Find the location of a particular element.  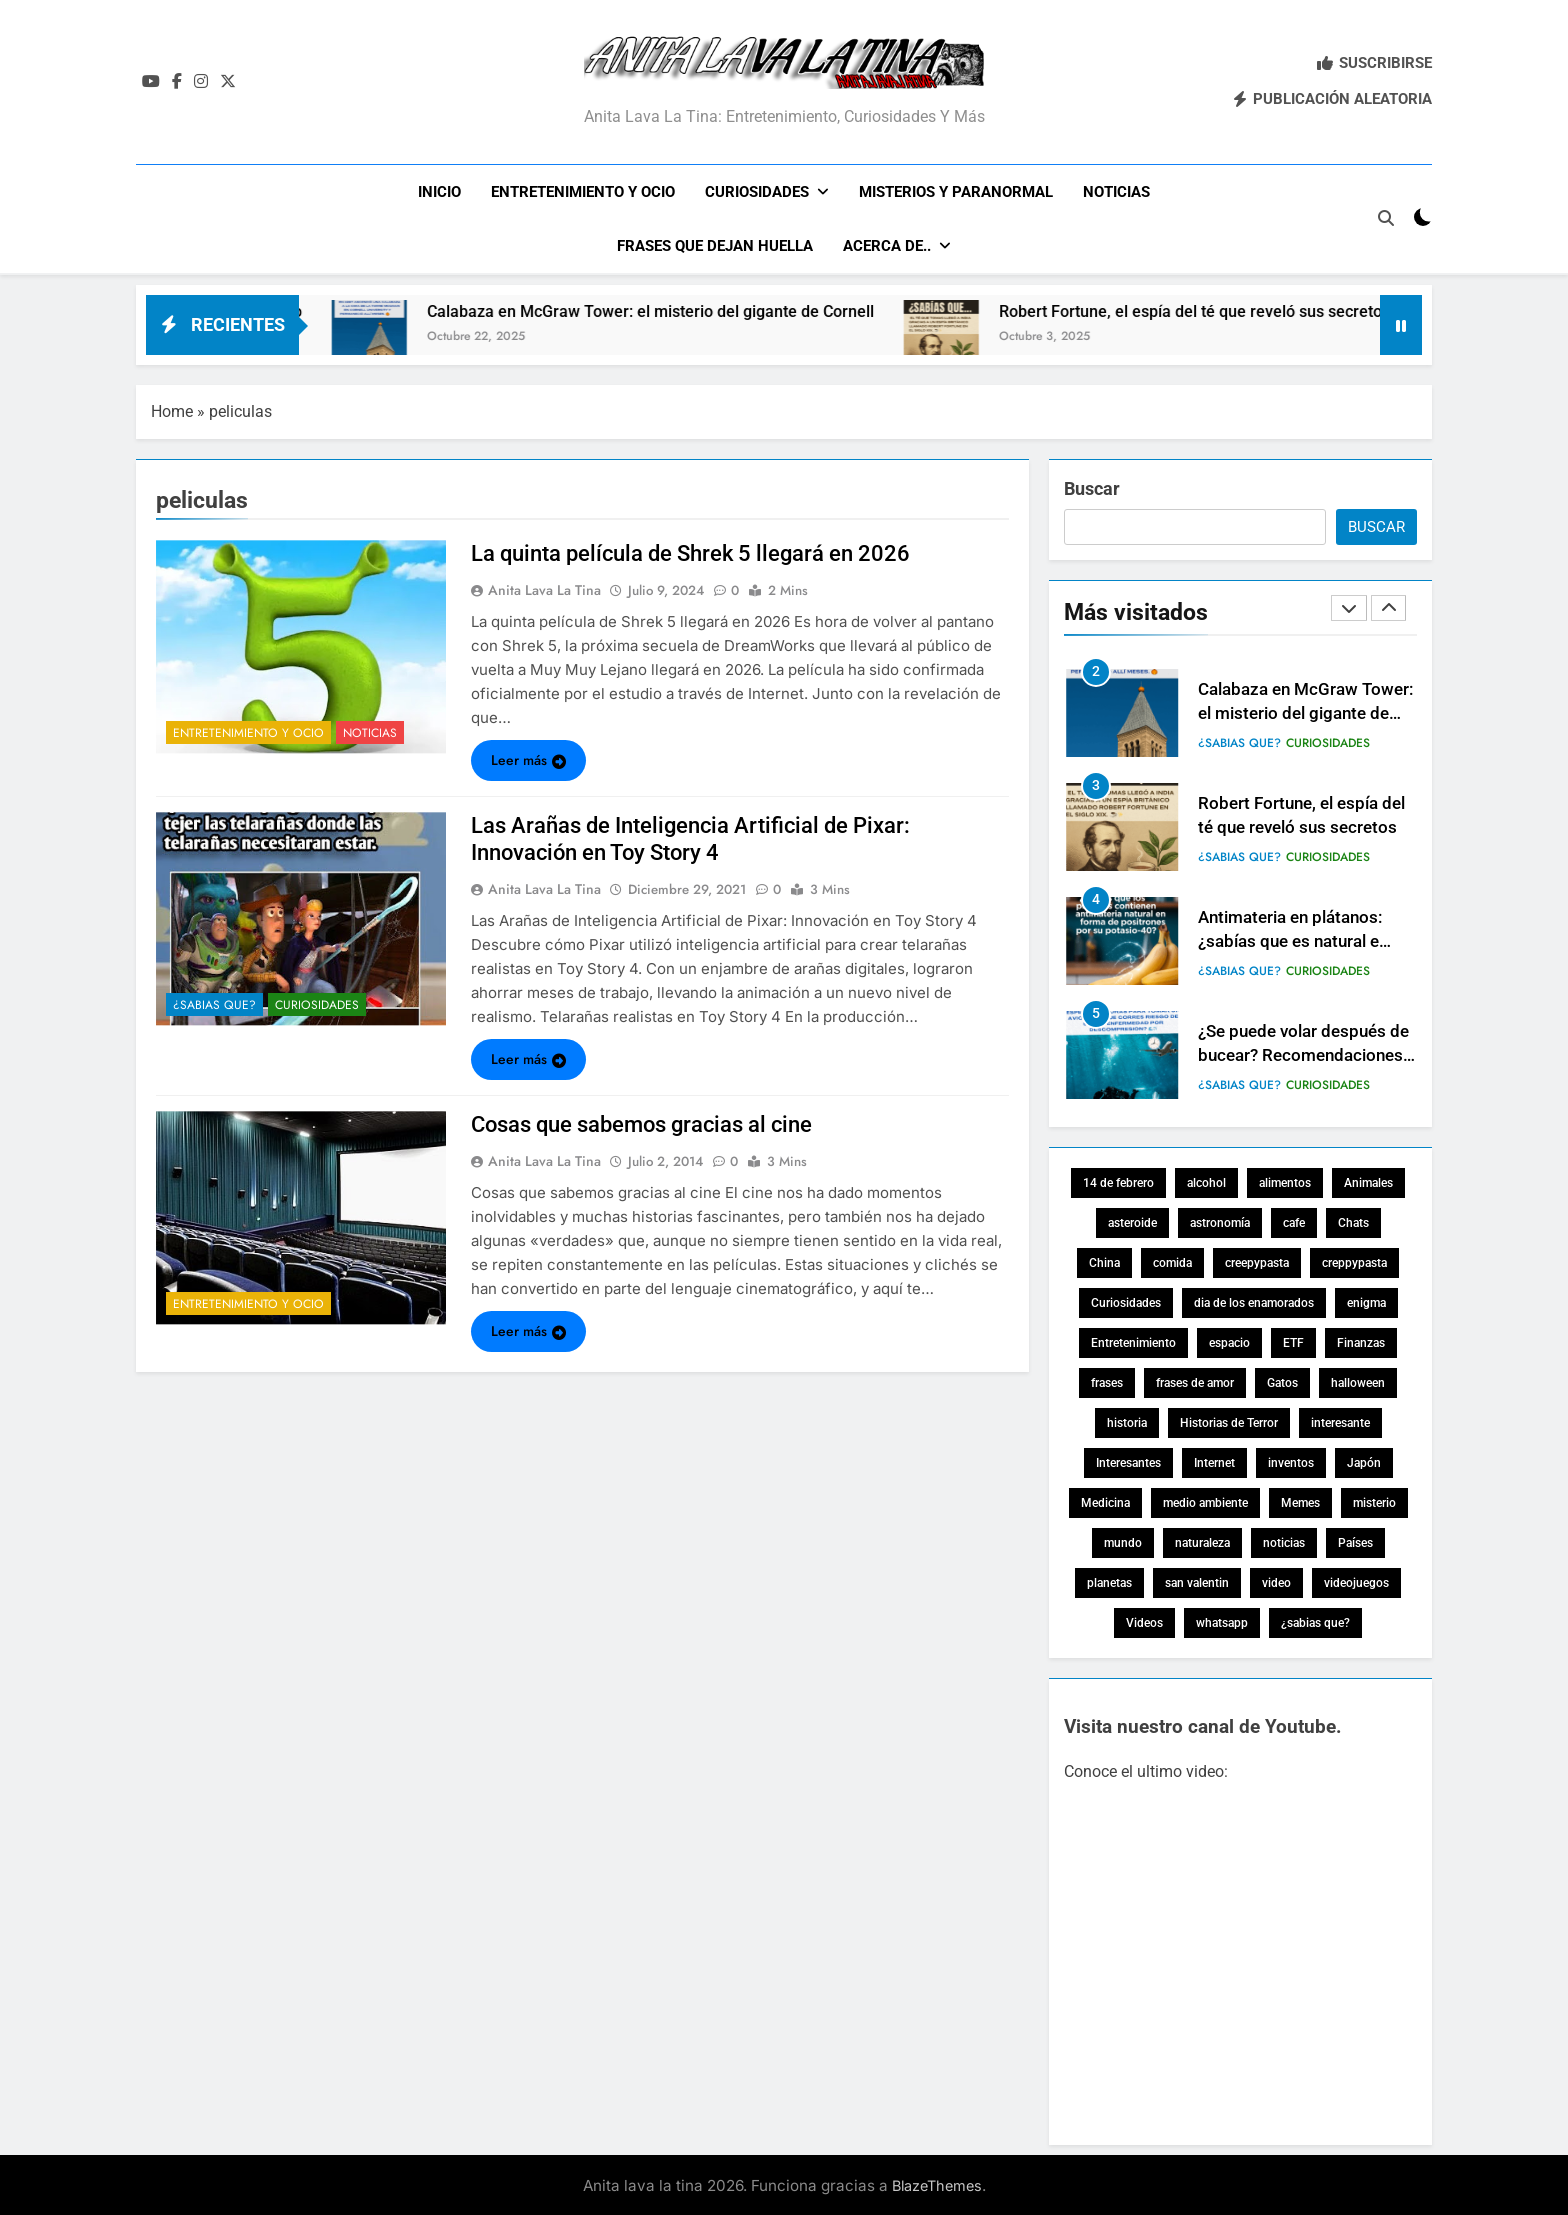

san valentin [san valentin (8 elementos)] is located at coordinates (1197, 1581).